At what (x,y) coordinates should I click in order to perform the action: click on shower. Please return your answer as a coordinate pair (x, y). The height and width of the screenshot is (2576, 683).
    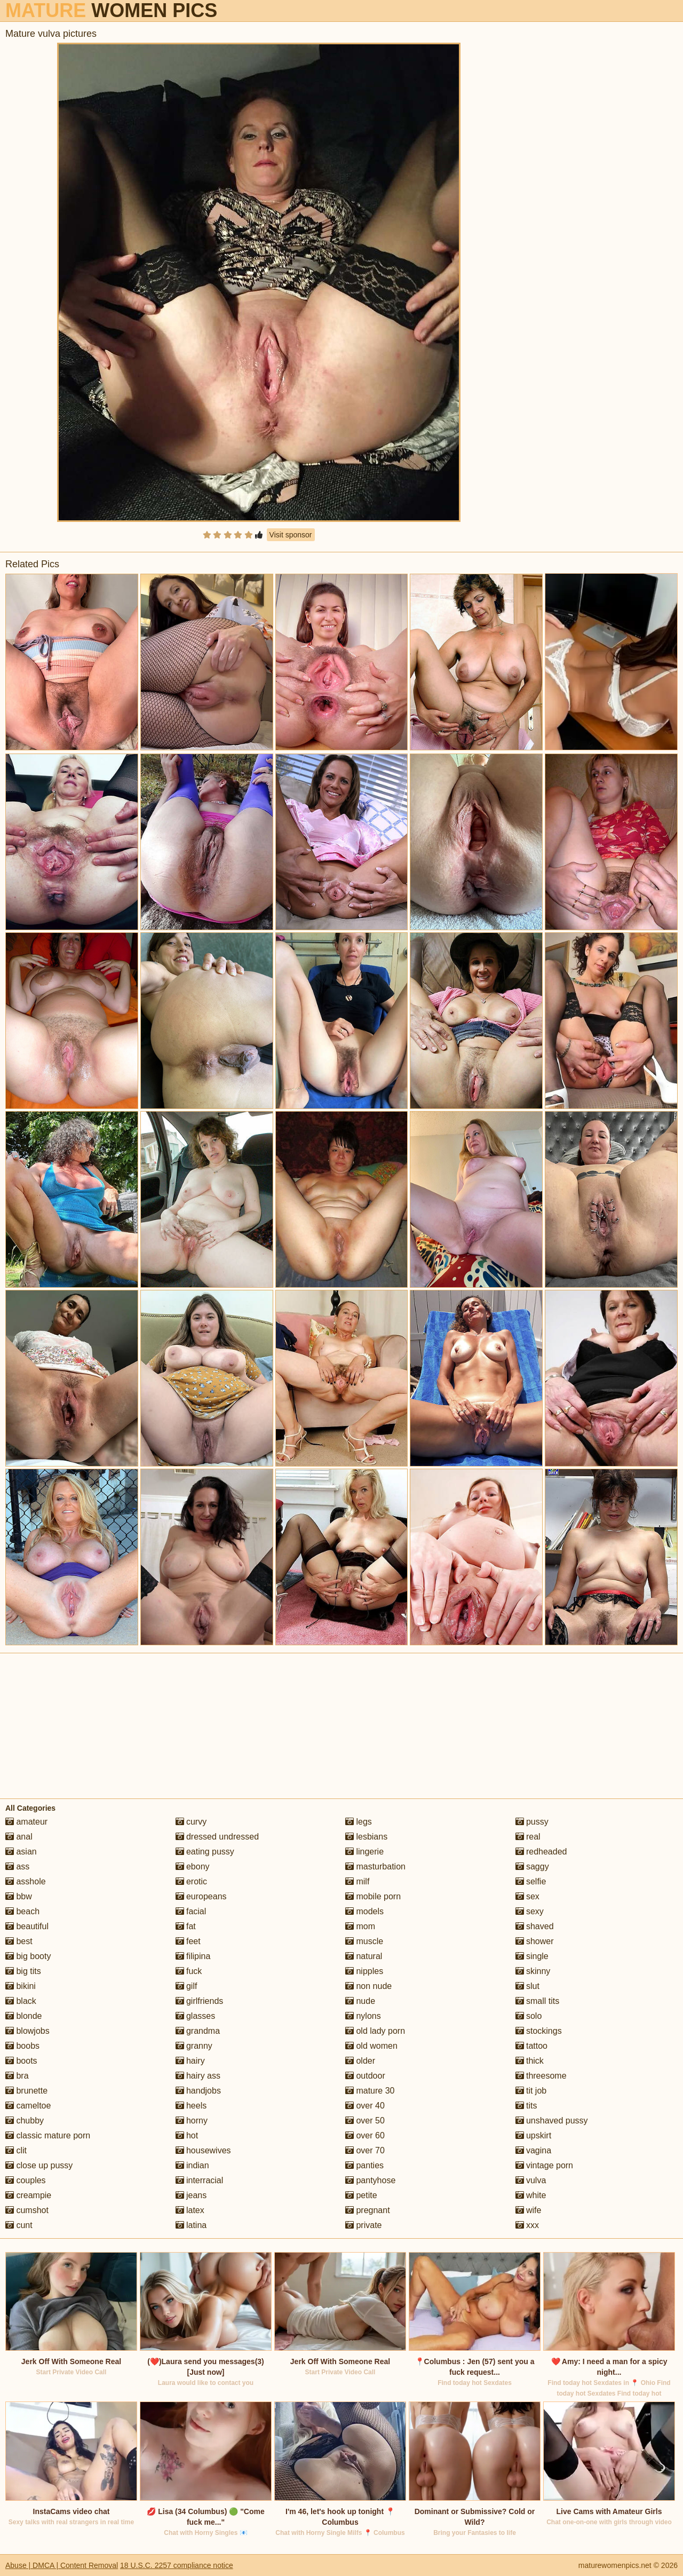
    Looking at the image, I should click on (534, 1941).